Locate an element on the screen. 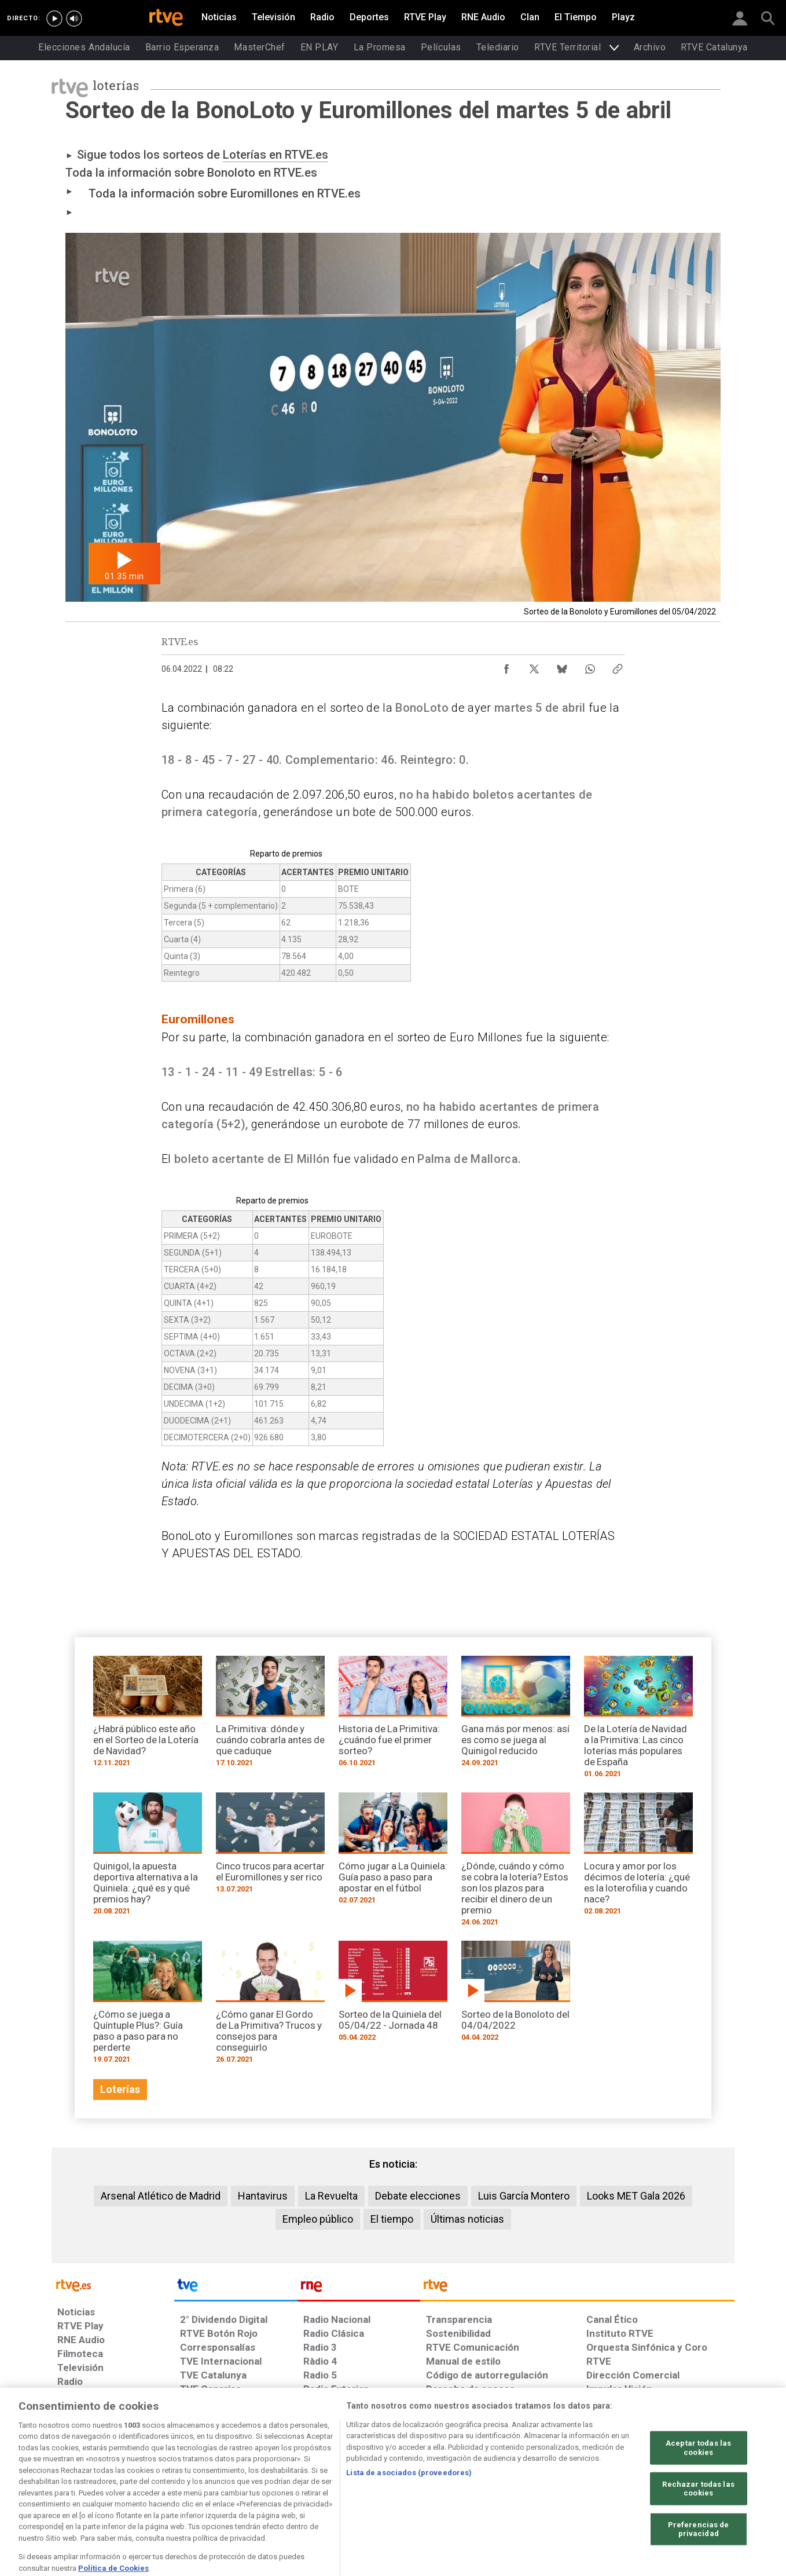 The image size is (786, 2576). [Política de RTVE.es sobre comentarios y participación social de usuarios] is located at coordinates (683, 2487).